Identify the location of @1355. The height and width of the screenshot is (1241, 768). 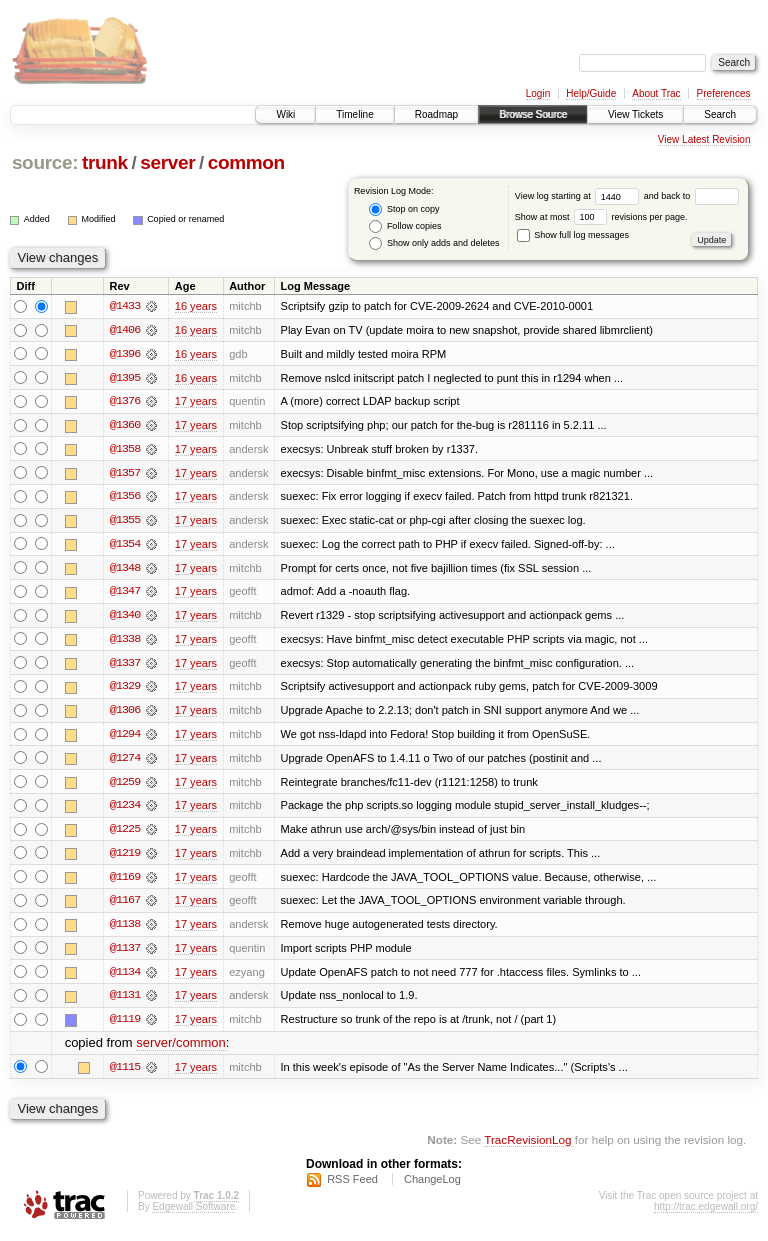
(125, 522).